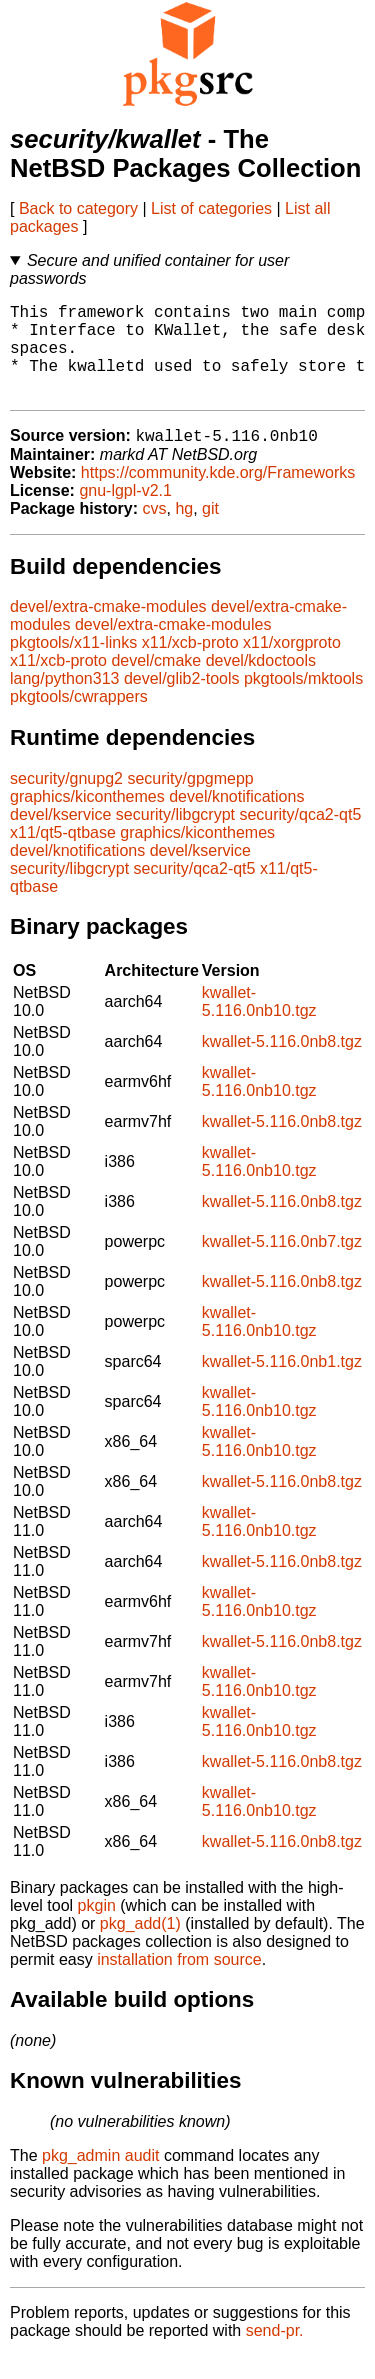 This screenshot has width=375, height=2379. Describe the element at coordinates (303, 701) in the screenshot. I see `pkgtools/mktools` at that location.